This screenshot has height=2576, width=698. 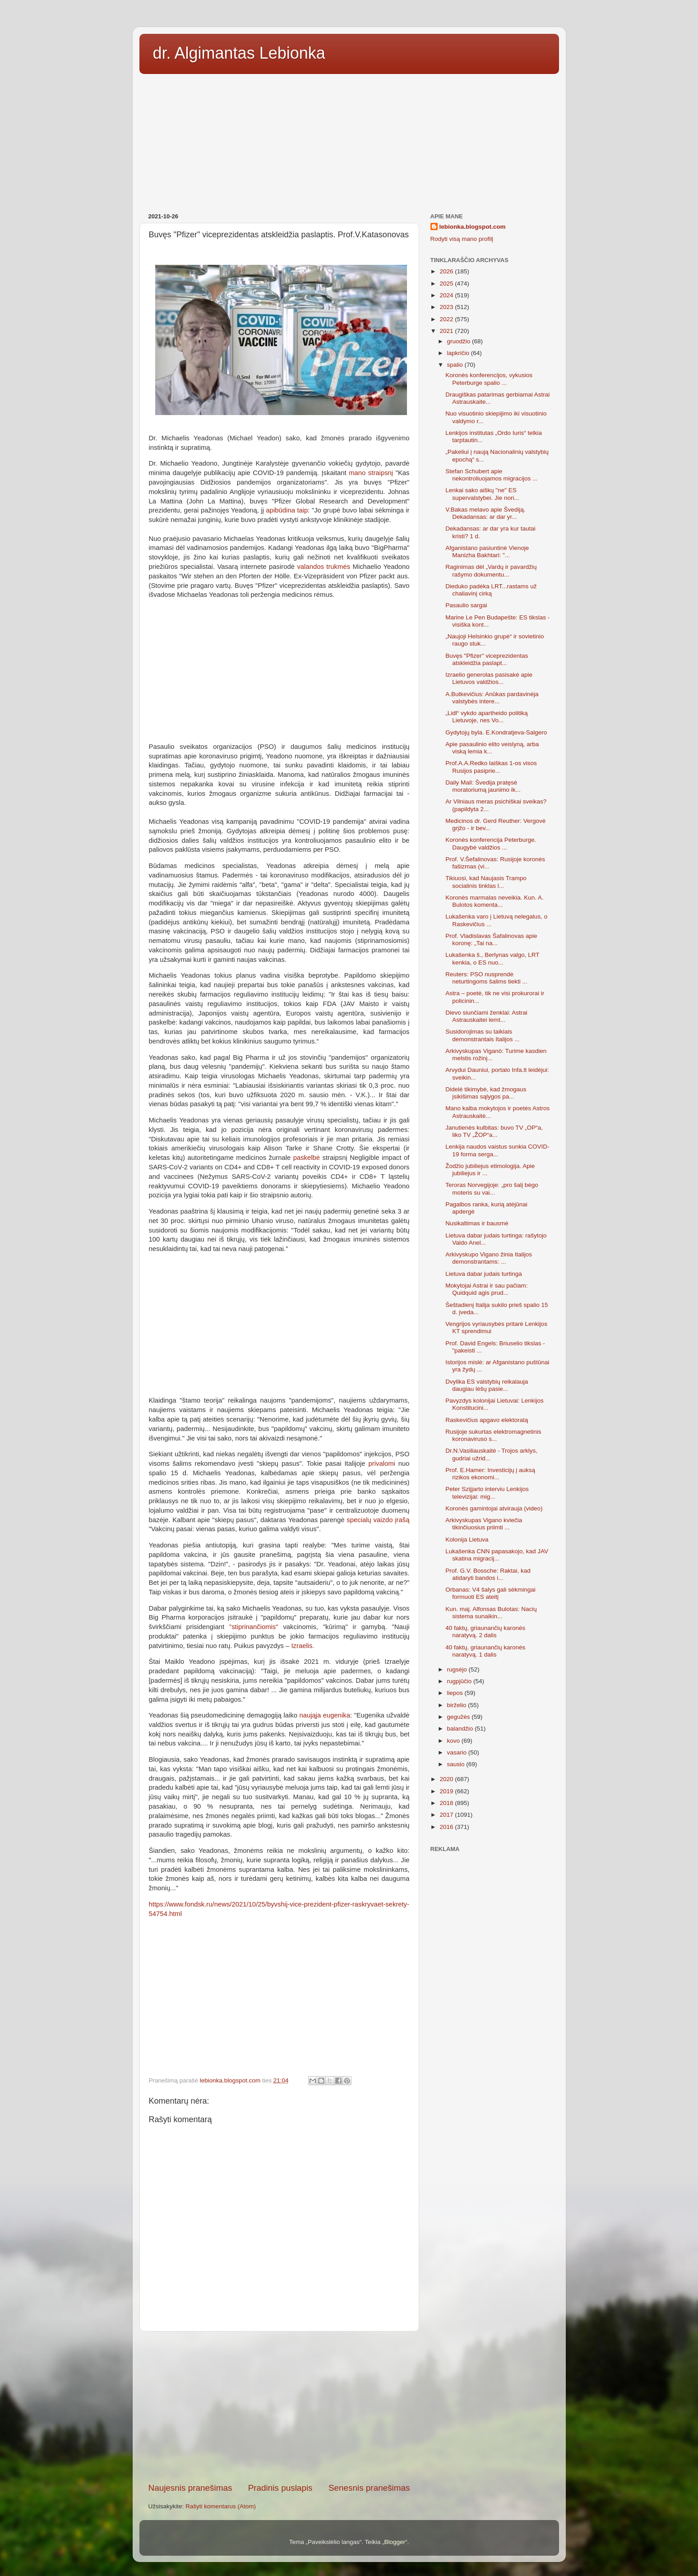 What do you see at coordinates (487, 552) in the screenshot?
I see `Afganistano pasiuntinė Vienoje Manizha Bakhtari: "...` at bounding box center [487, 552].